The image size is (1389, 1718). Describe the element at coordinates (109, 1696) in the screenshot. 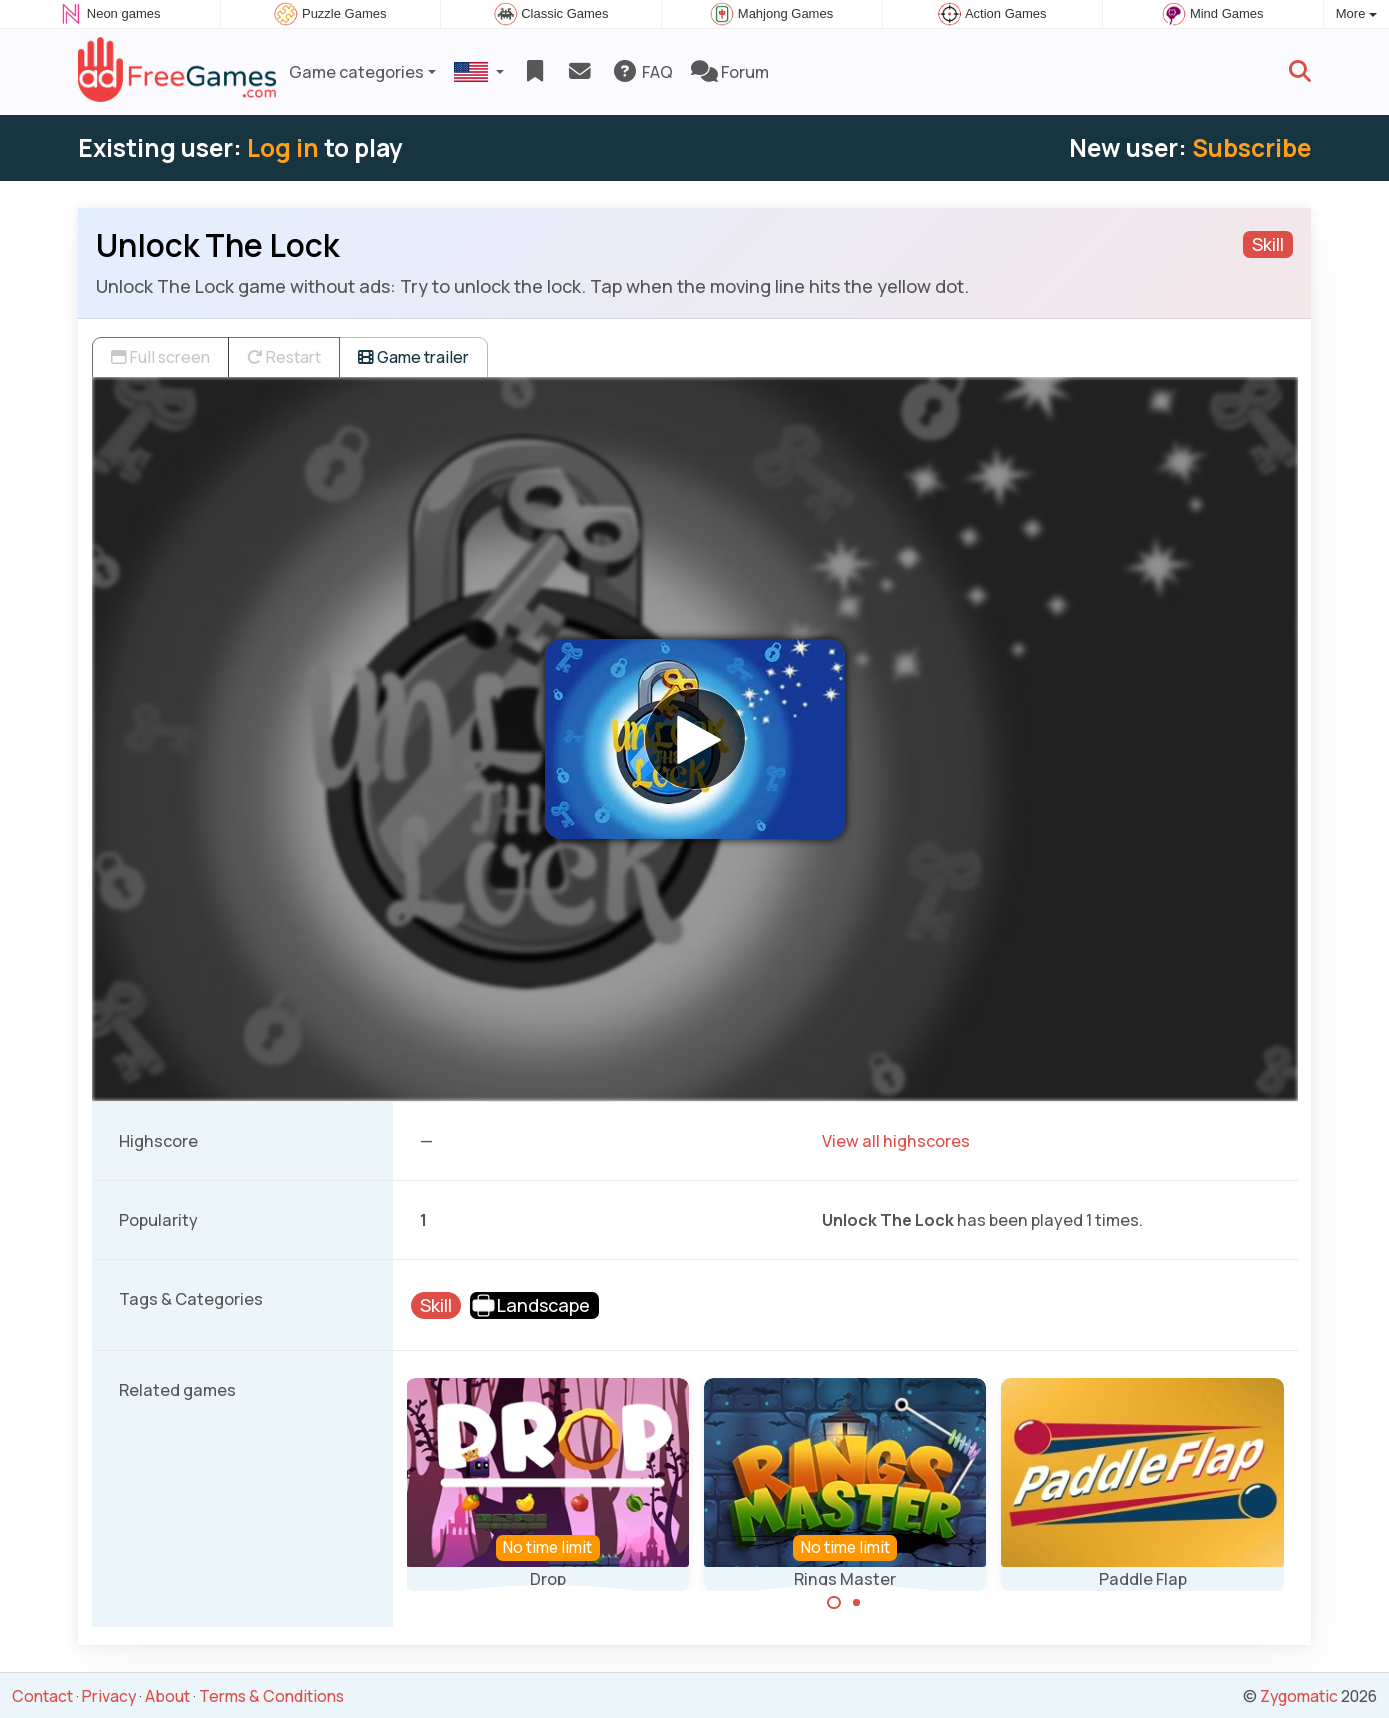

I see `Privacy` at that location.